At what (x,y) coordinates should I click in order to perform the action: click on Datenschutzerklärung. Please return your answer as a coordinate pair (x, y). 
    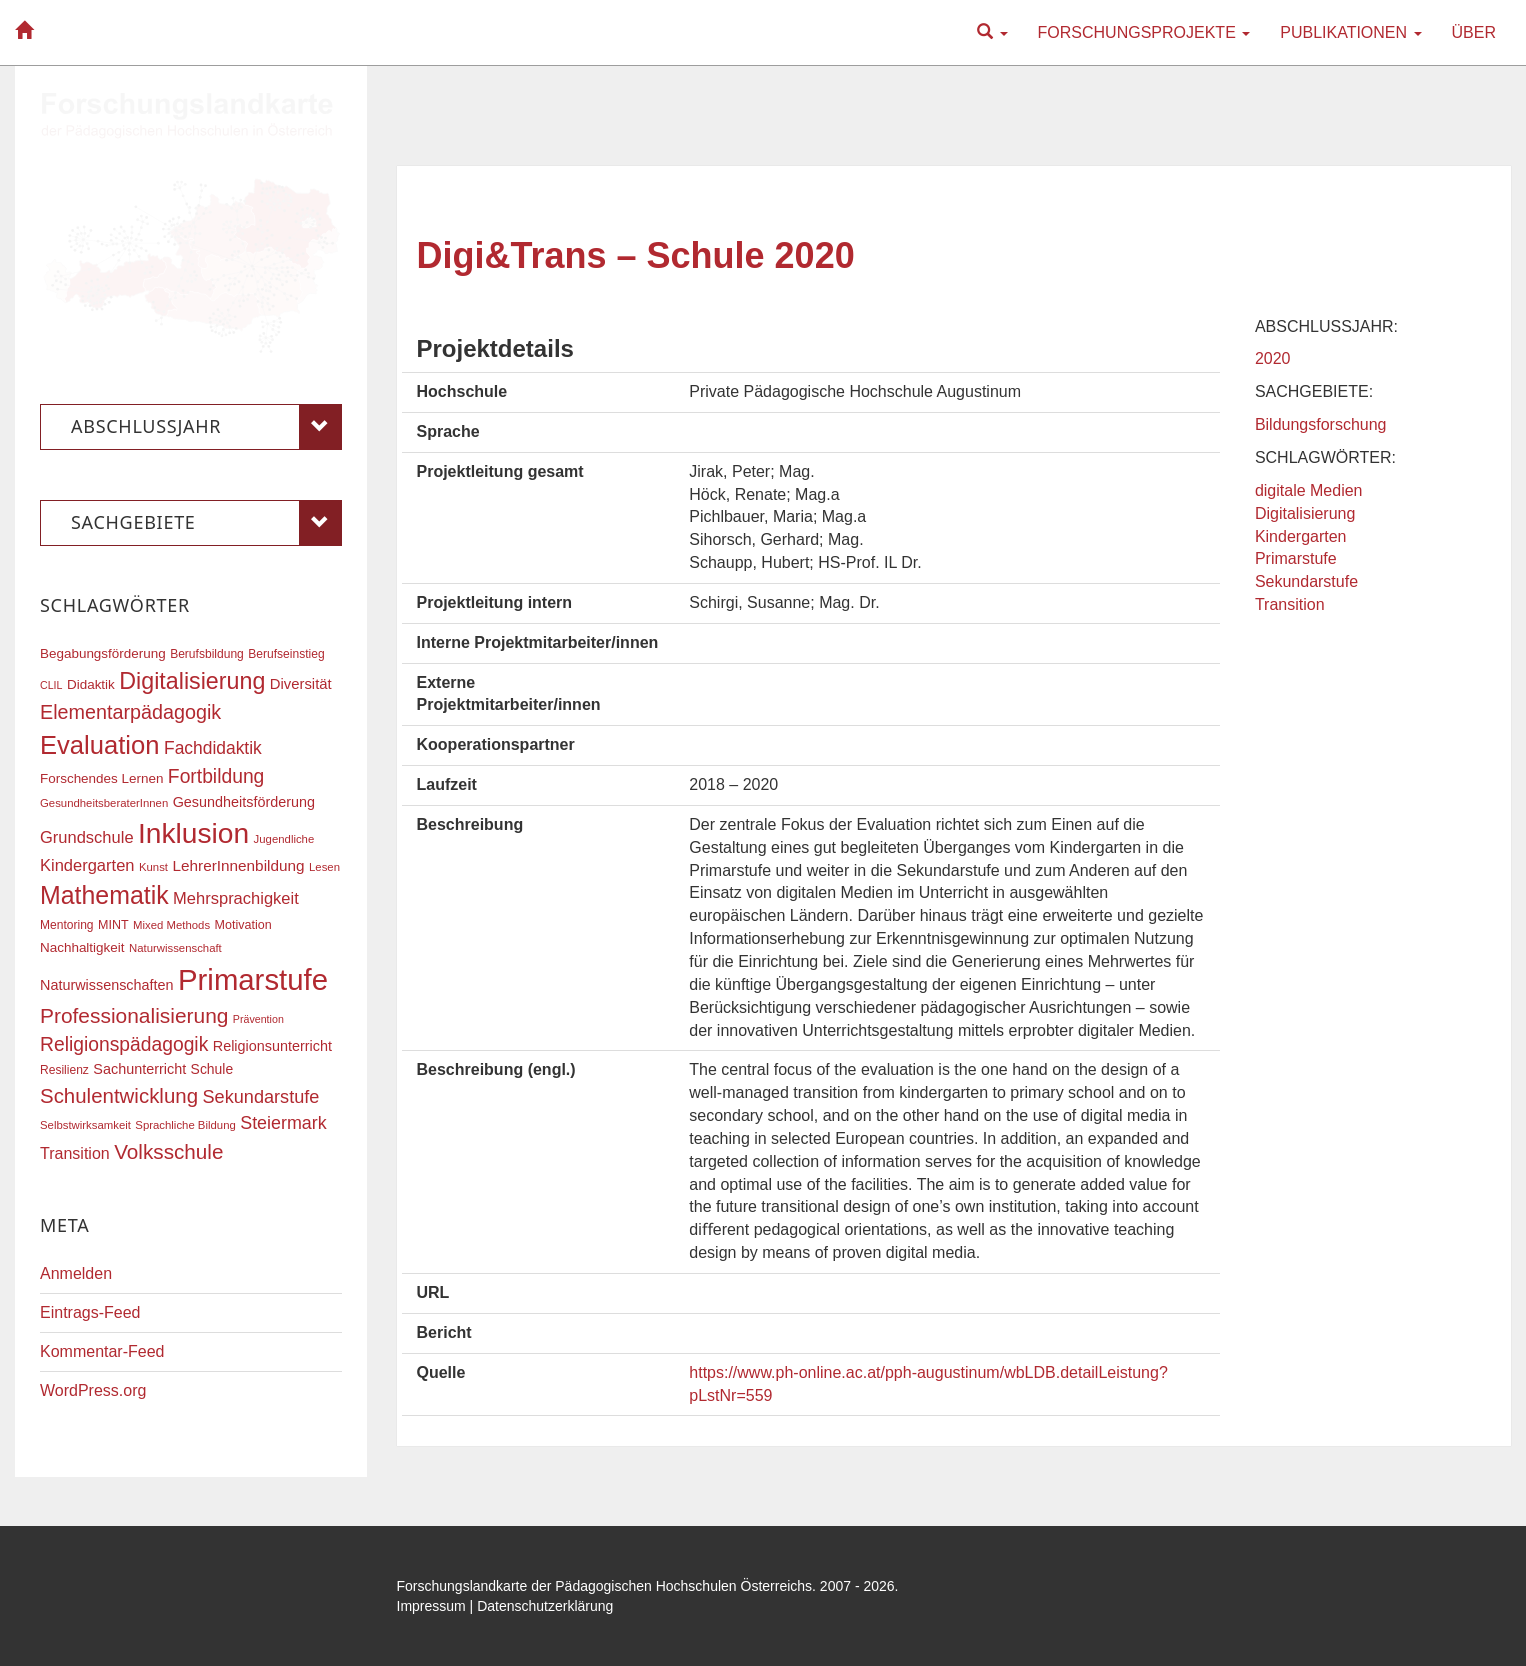
    Looking at the image, I should click on (545, 1606).